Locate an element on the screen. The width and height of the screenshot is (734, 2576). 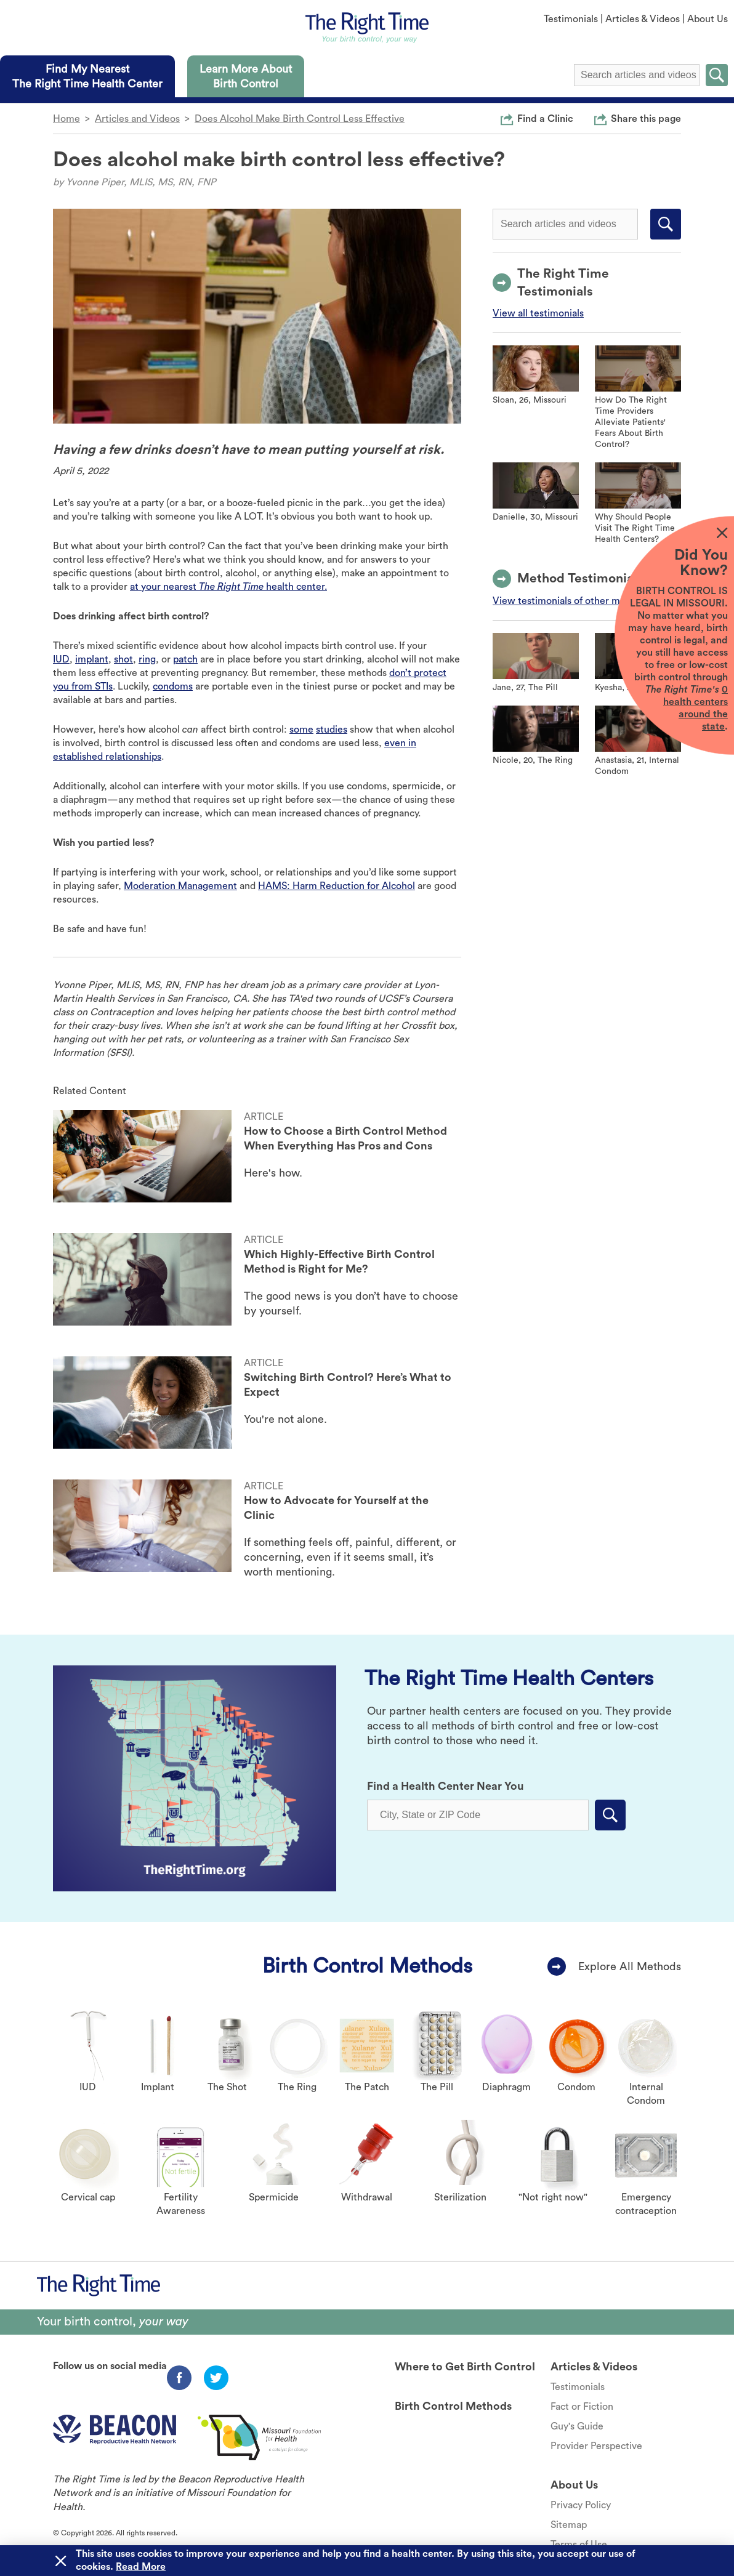
Explore All Methods is located at coordinates (629, 1966).